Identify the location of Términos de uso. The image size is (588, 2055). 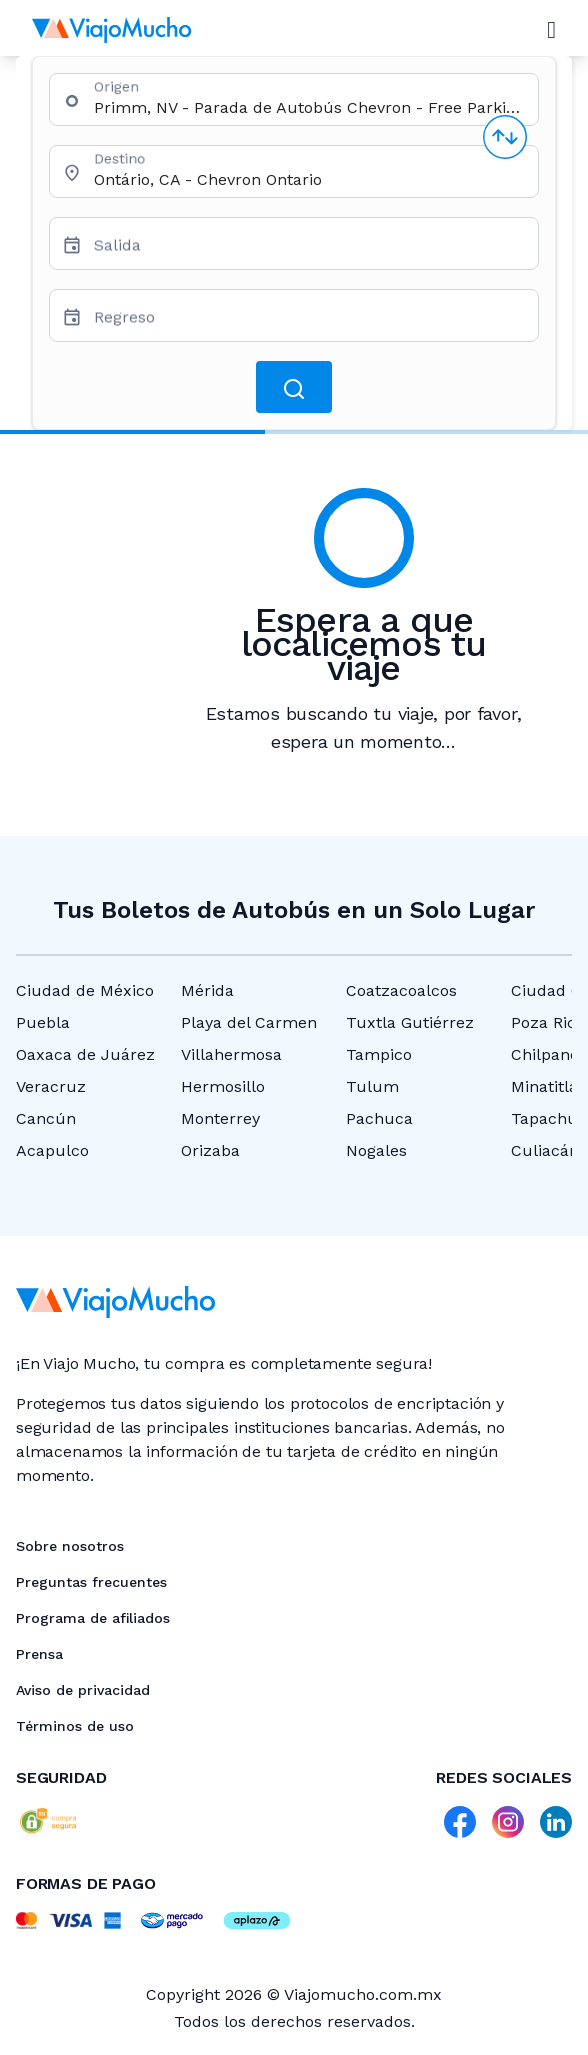
(75, 1726).